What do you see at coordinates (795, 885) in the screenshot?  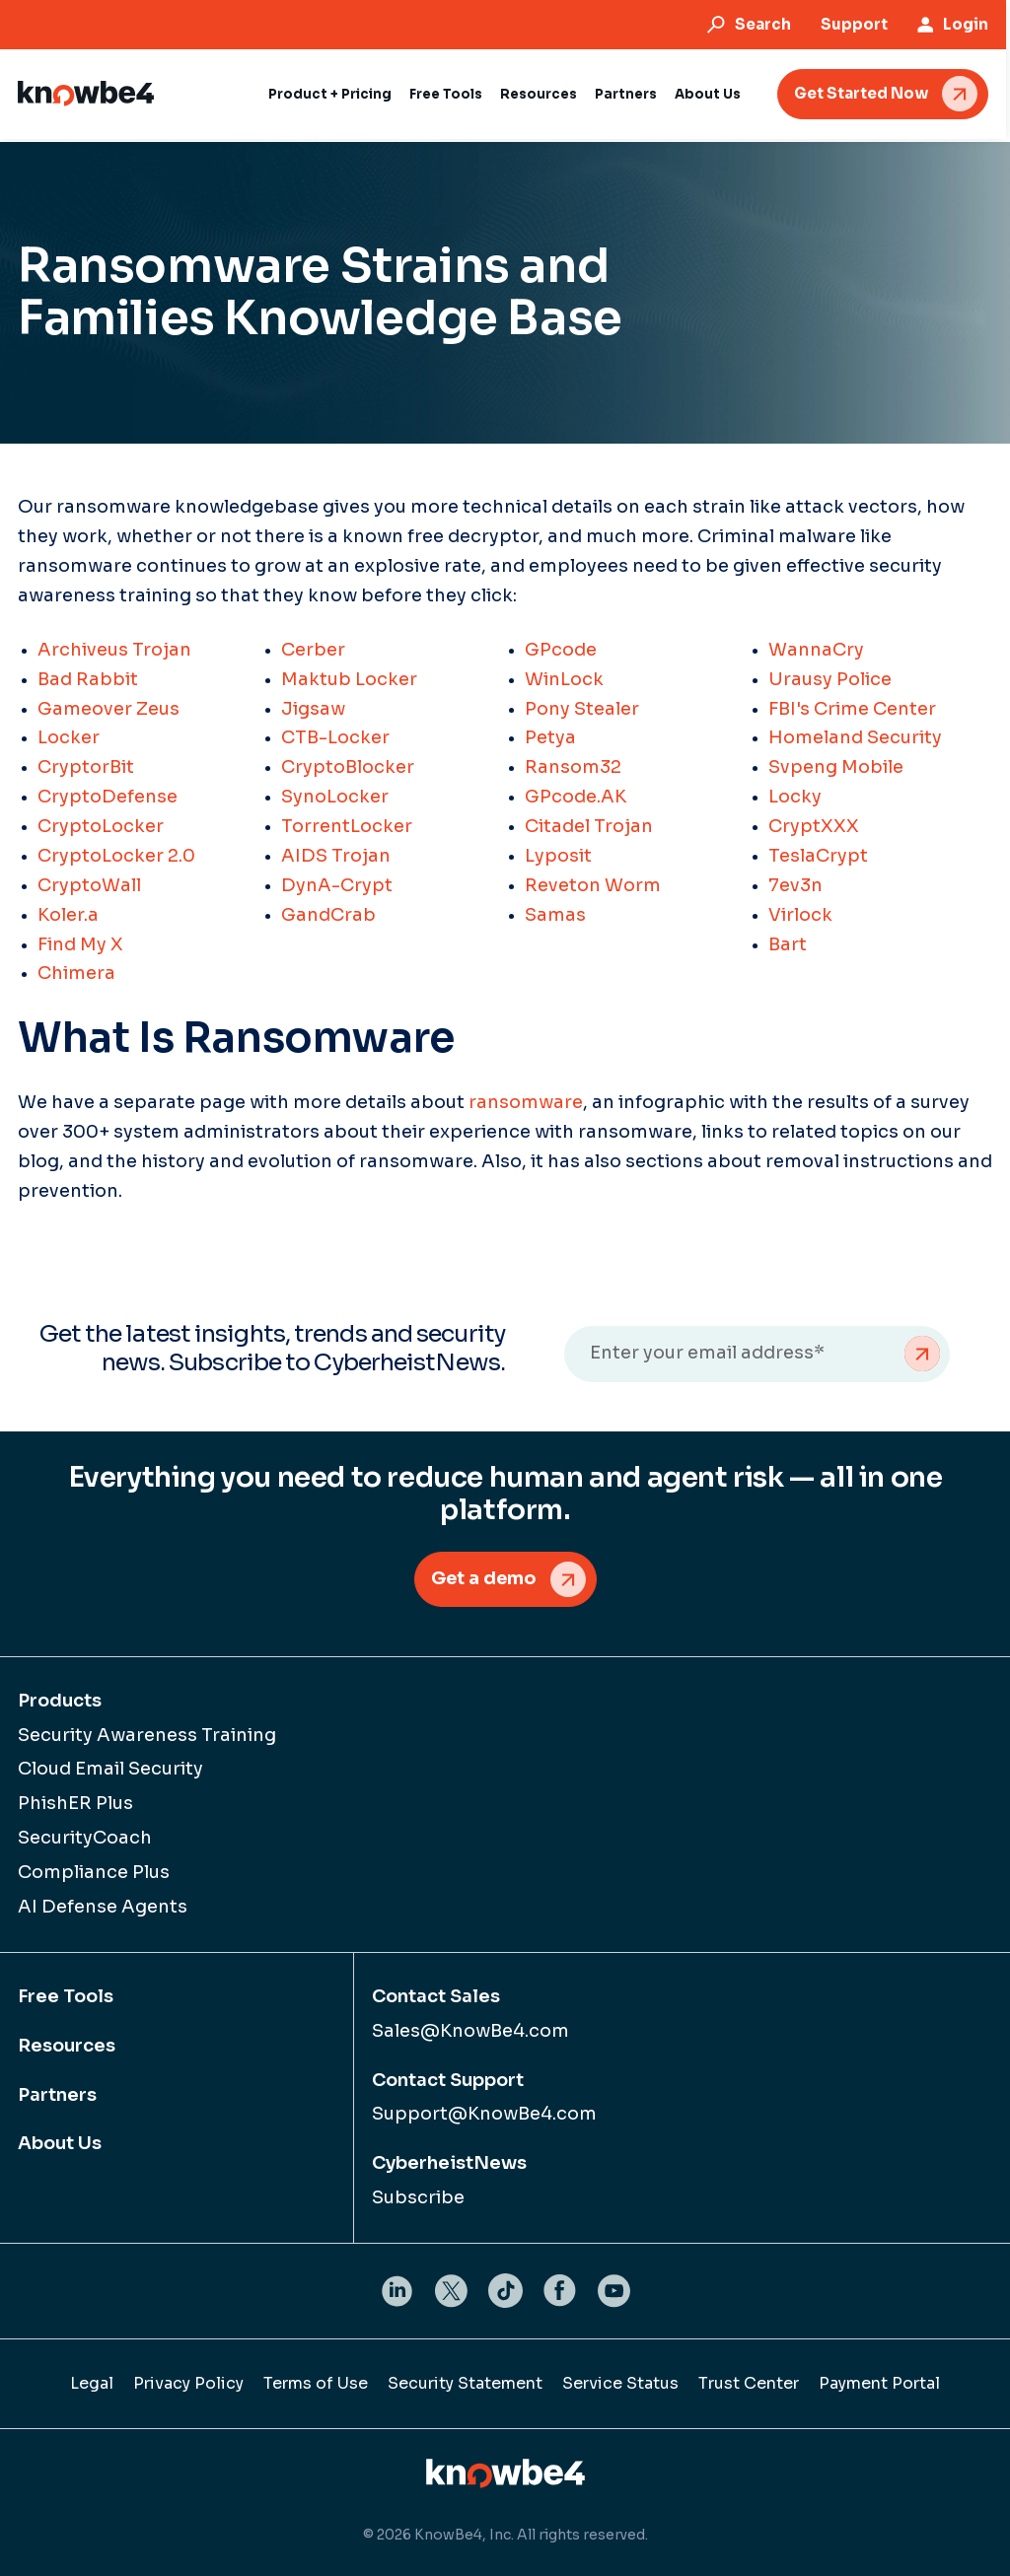 I see `7ev3n` at bounding box center [795, 885].